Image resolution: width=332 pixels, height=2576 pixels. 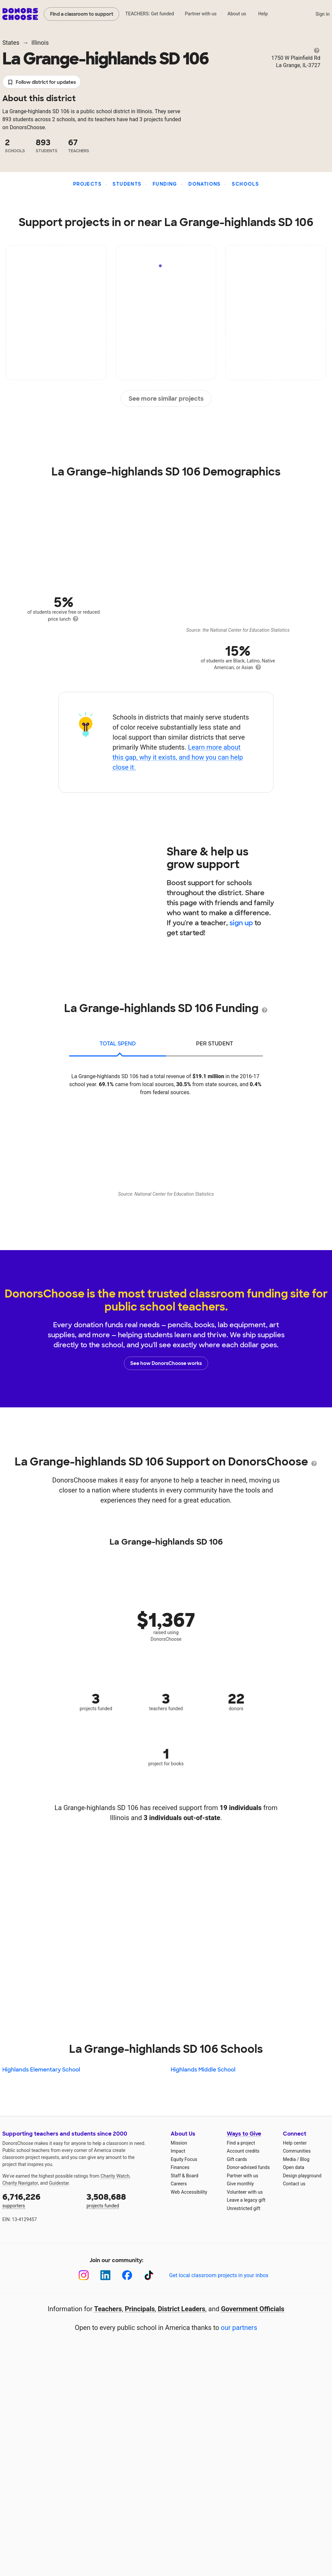 What do you see at coordinates (263, 13) in the screenshot?
I see `Help` at bounding box center [263, 13].